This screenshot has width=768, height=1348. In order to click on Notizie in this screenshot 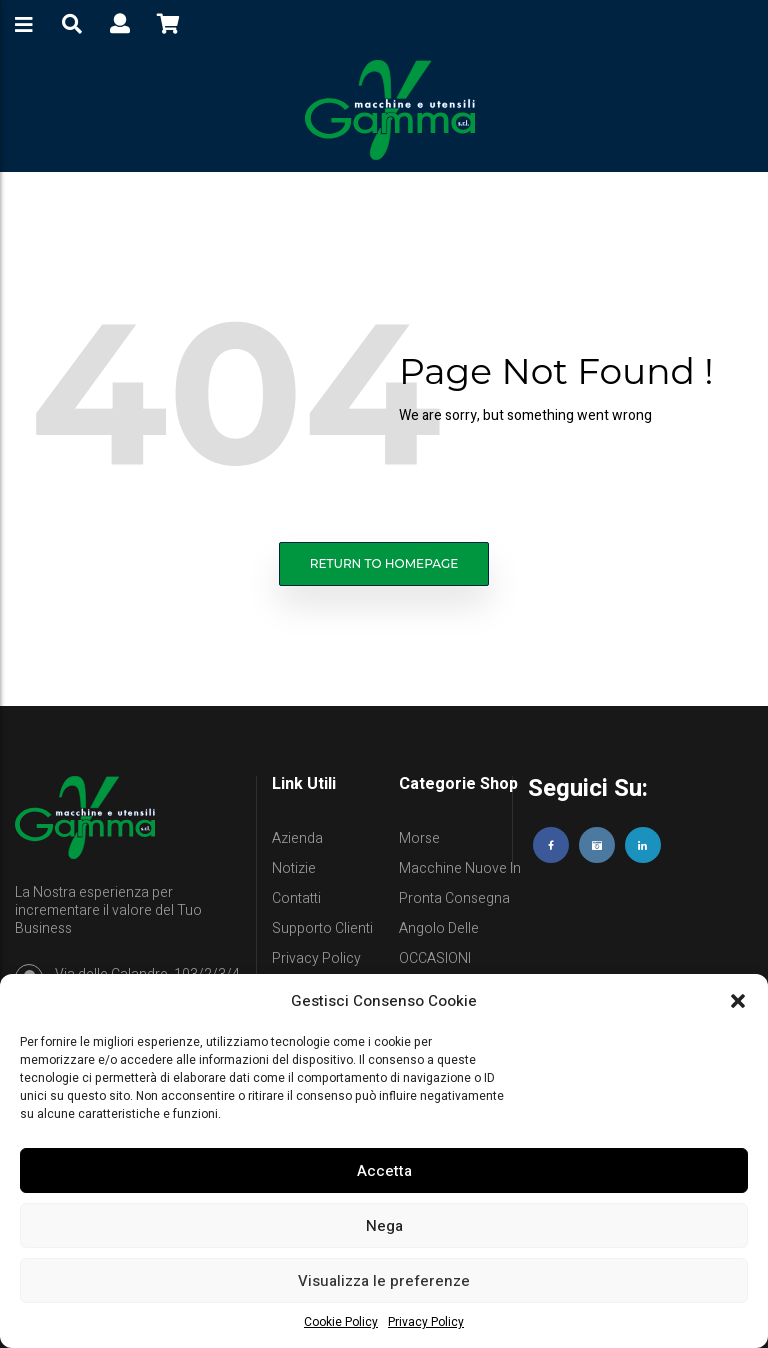, I will do `click(294, 868)`.